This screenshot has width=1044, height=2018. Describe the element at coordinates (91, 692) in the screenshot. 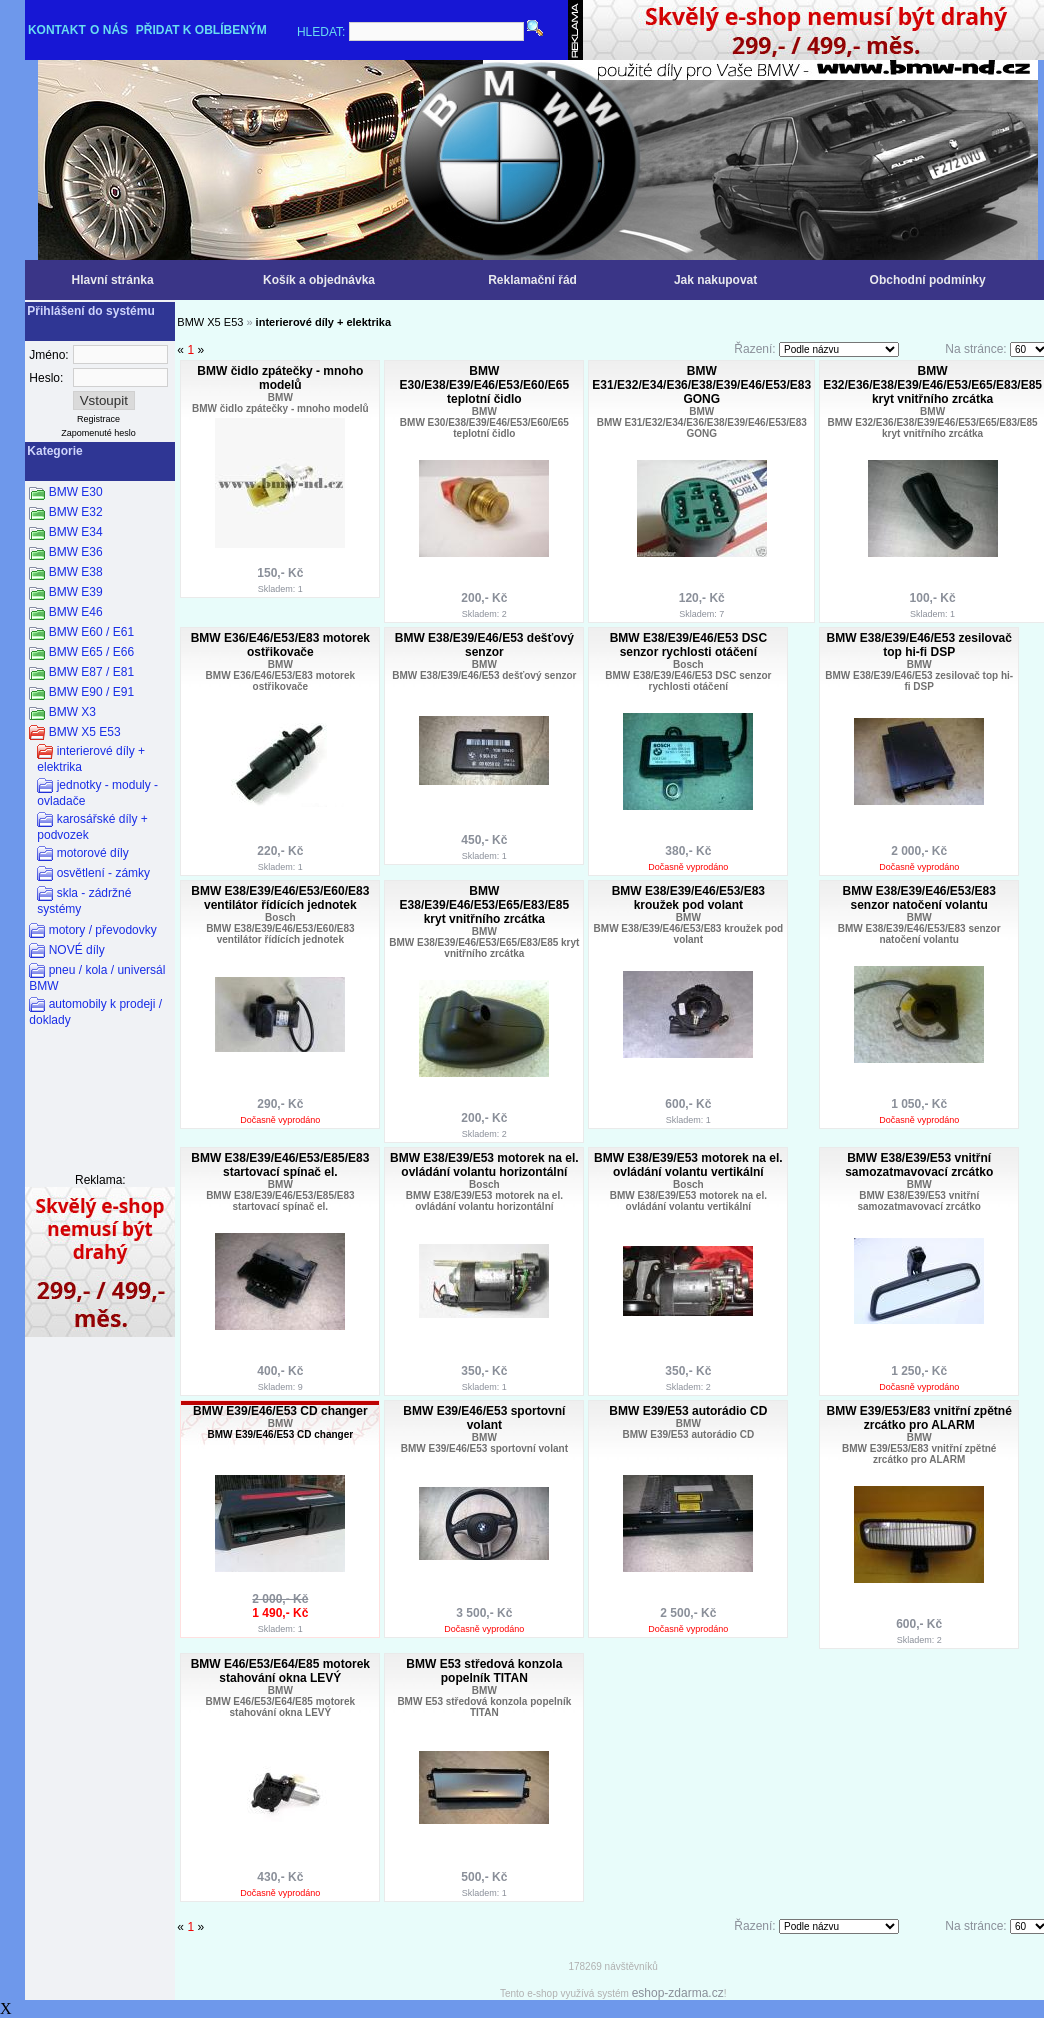

I see `BMW E90 / E91` at that location.